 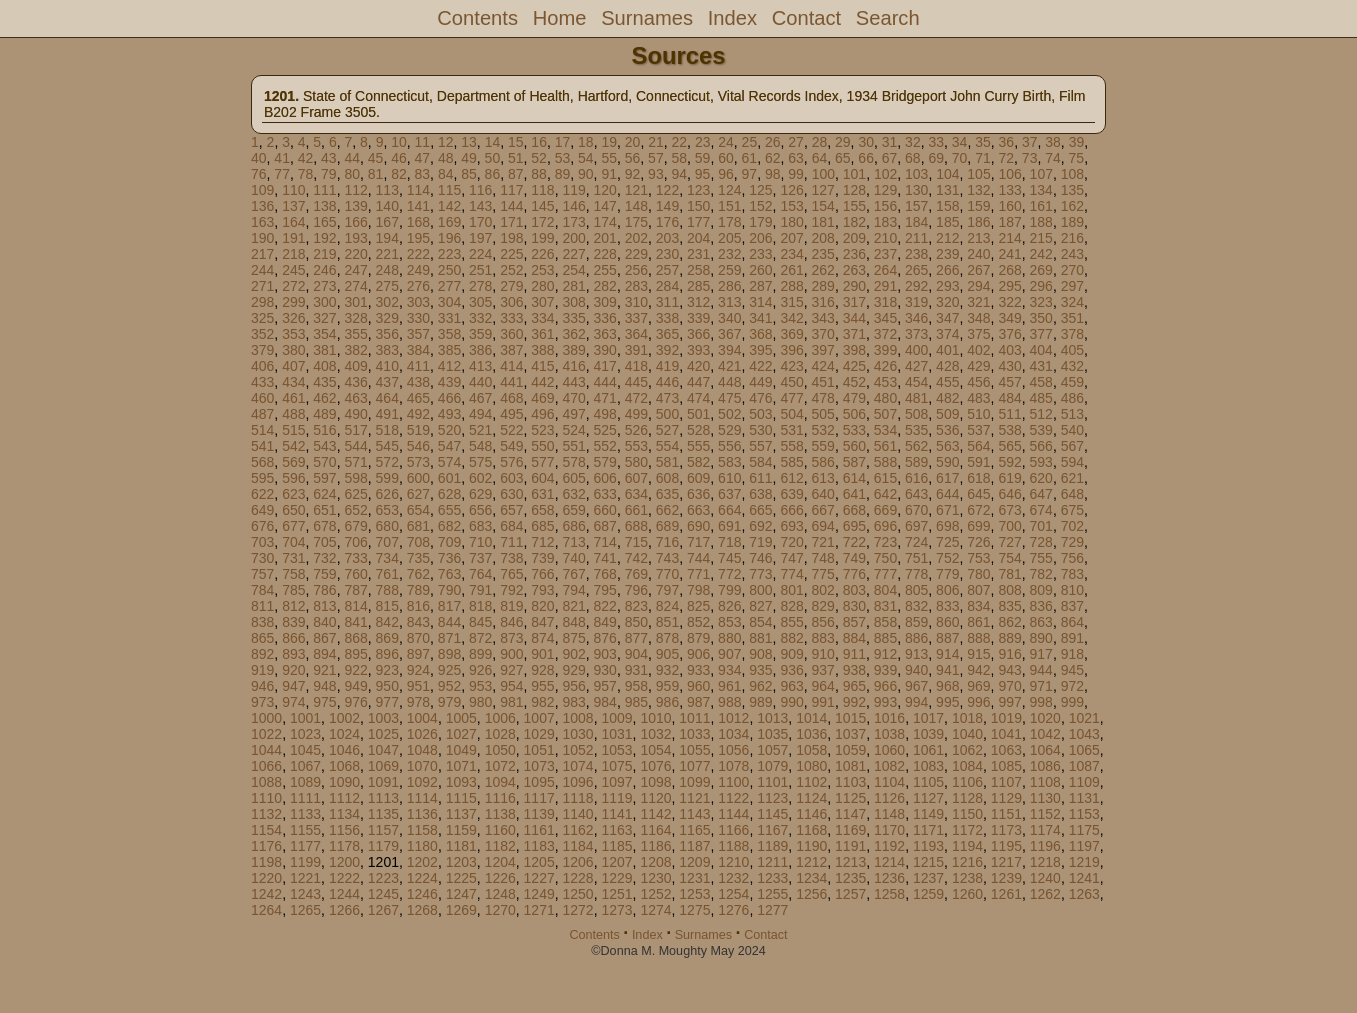 I want to click on 637, so click(x=729, y=494).